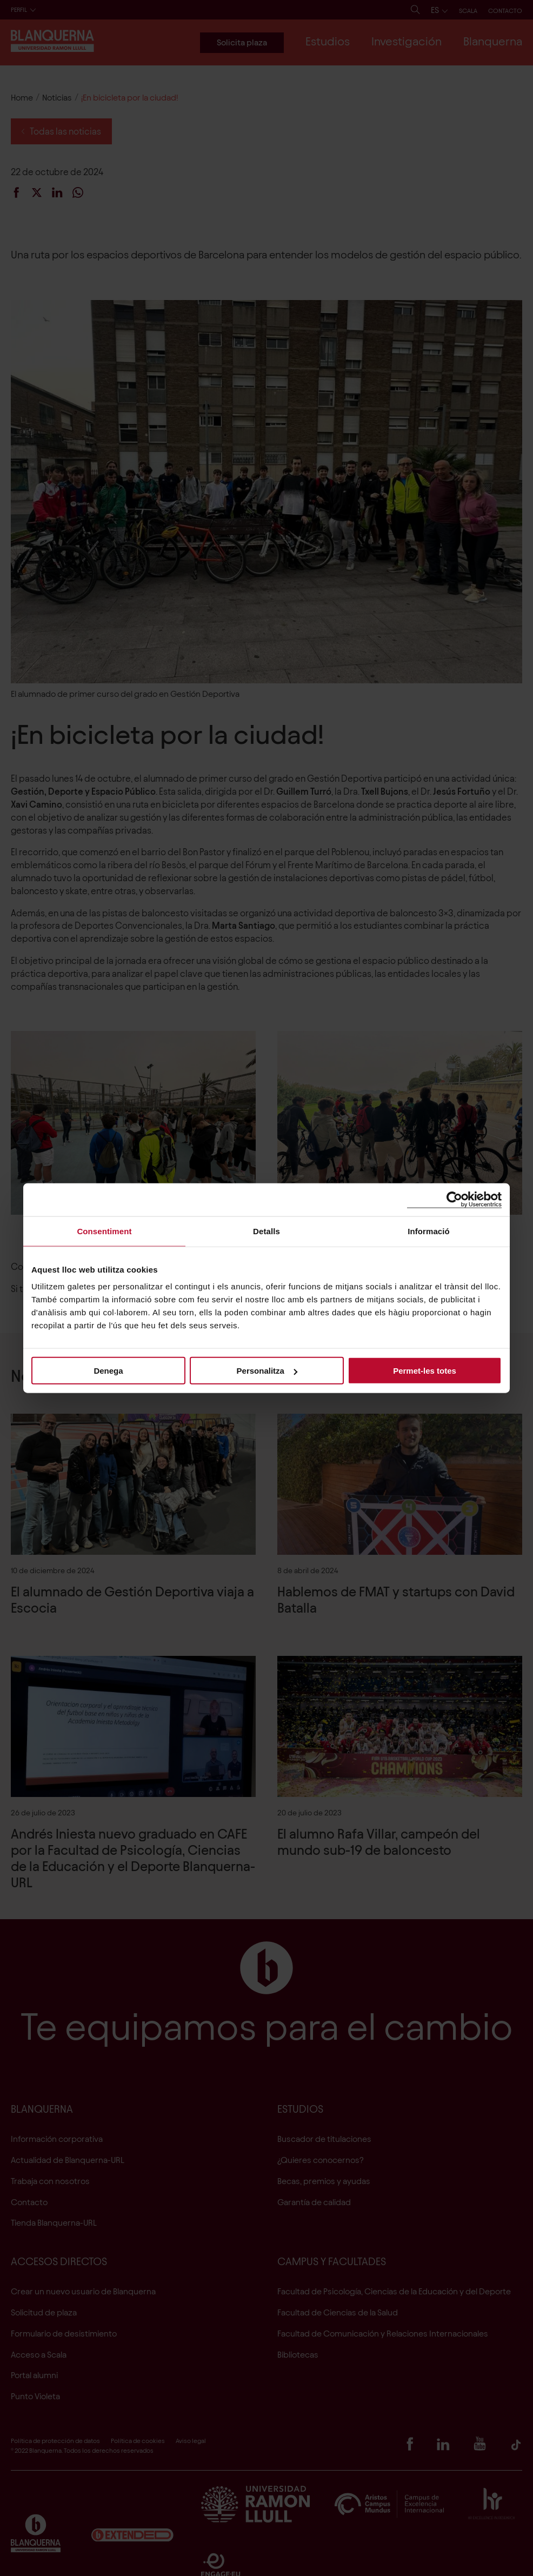 The image size is (533, 2576). Describe the element at coordinates (108, 1370) in the screenshot. I see `Denega` at that location.